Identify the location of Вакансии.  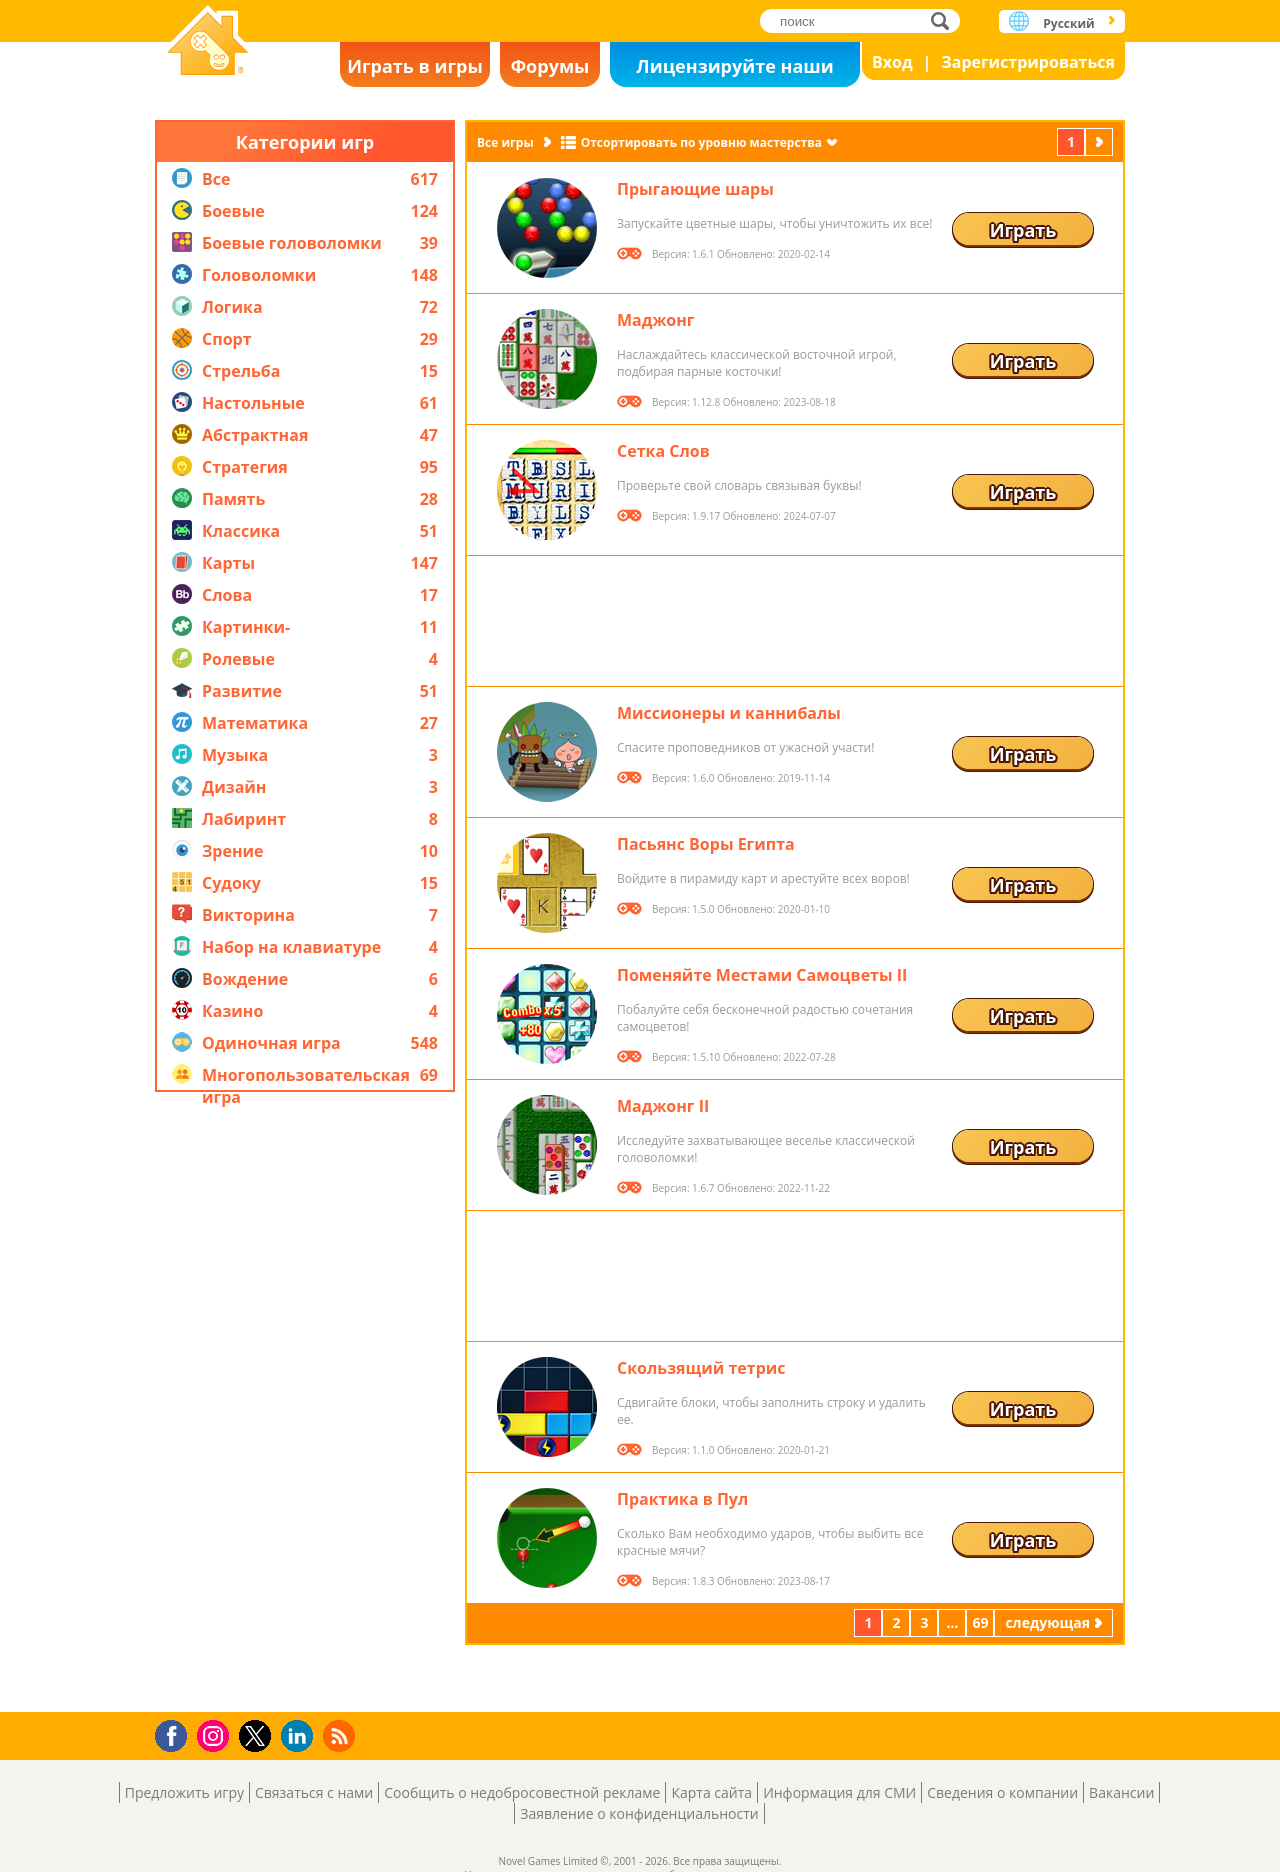
(1121, 1792).